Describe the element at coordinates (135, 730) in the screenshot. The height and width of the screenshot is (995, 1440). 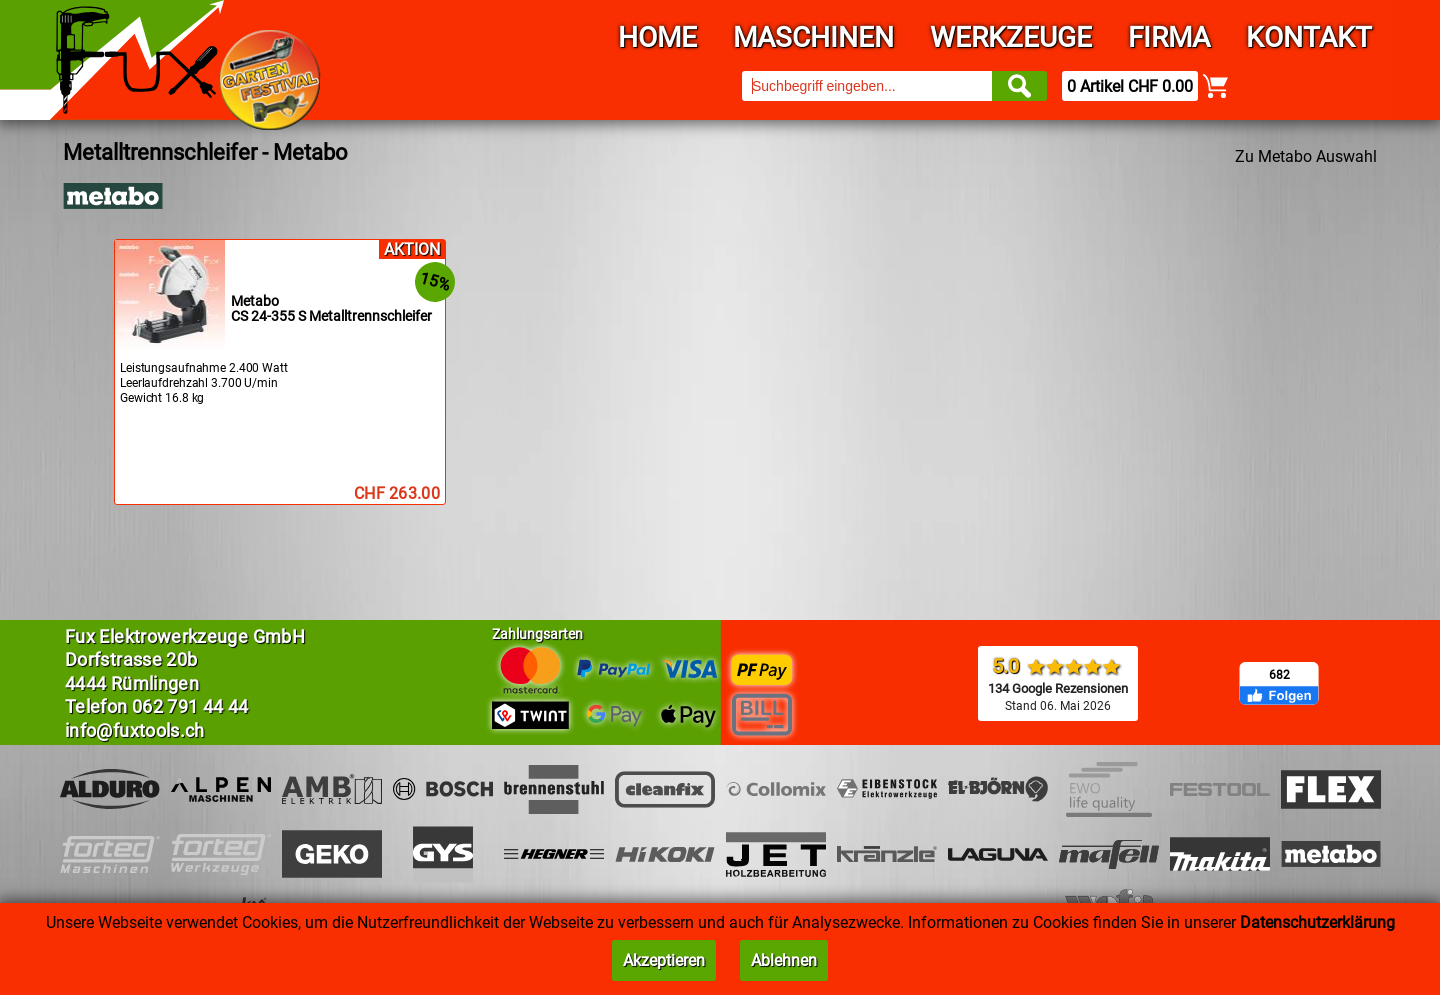
I see `info@fuxtools.ch` at that location.